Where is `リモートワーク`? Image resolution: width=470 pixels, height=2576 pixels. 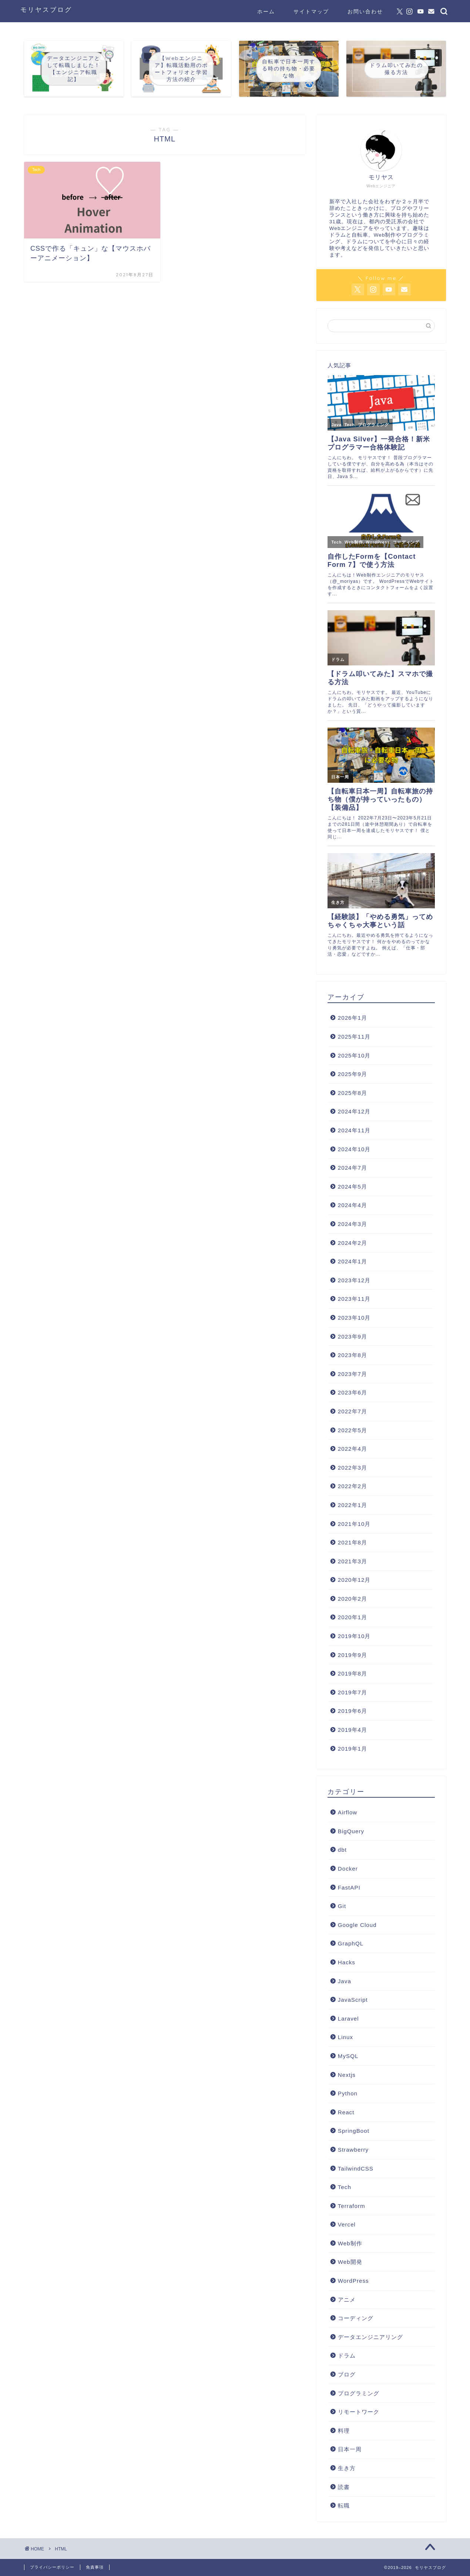
リモートワーク is located at coordinates (358, 2412).